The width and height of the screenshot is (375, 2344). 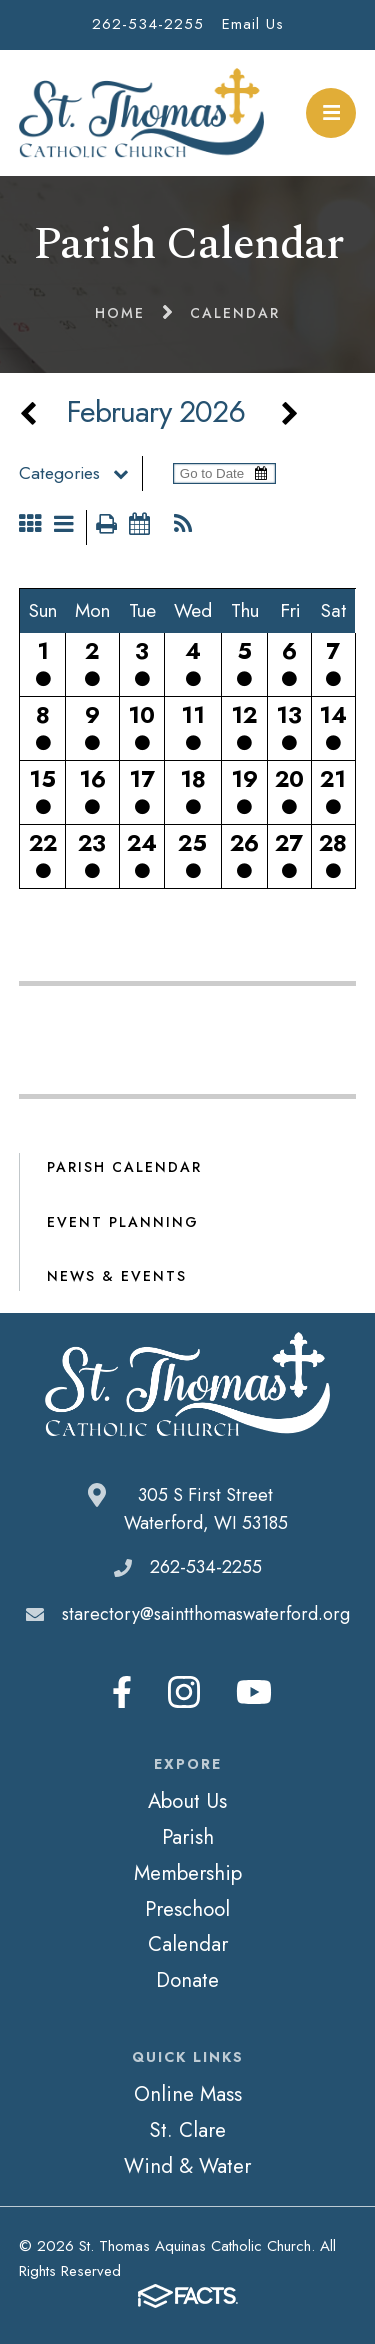 I want to click on News & Events, so click(x=117, y=1276).